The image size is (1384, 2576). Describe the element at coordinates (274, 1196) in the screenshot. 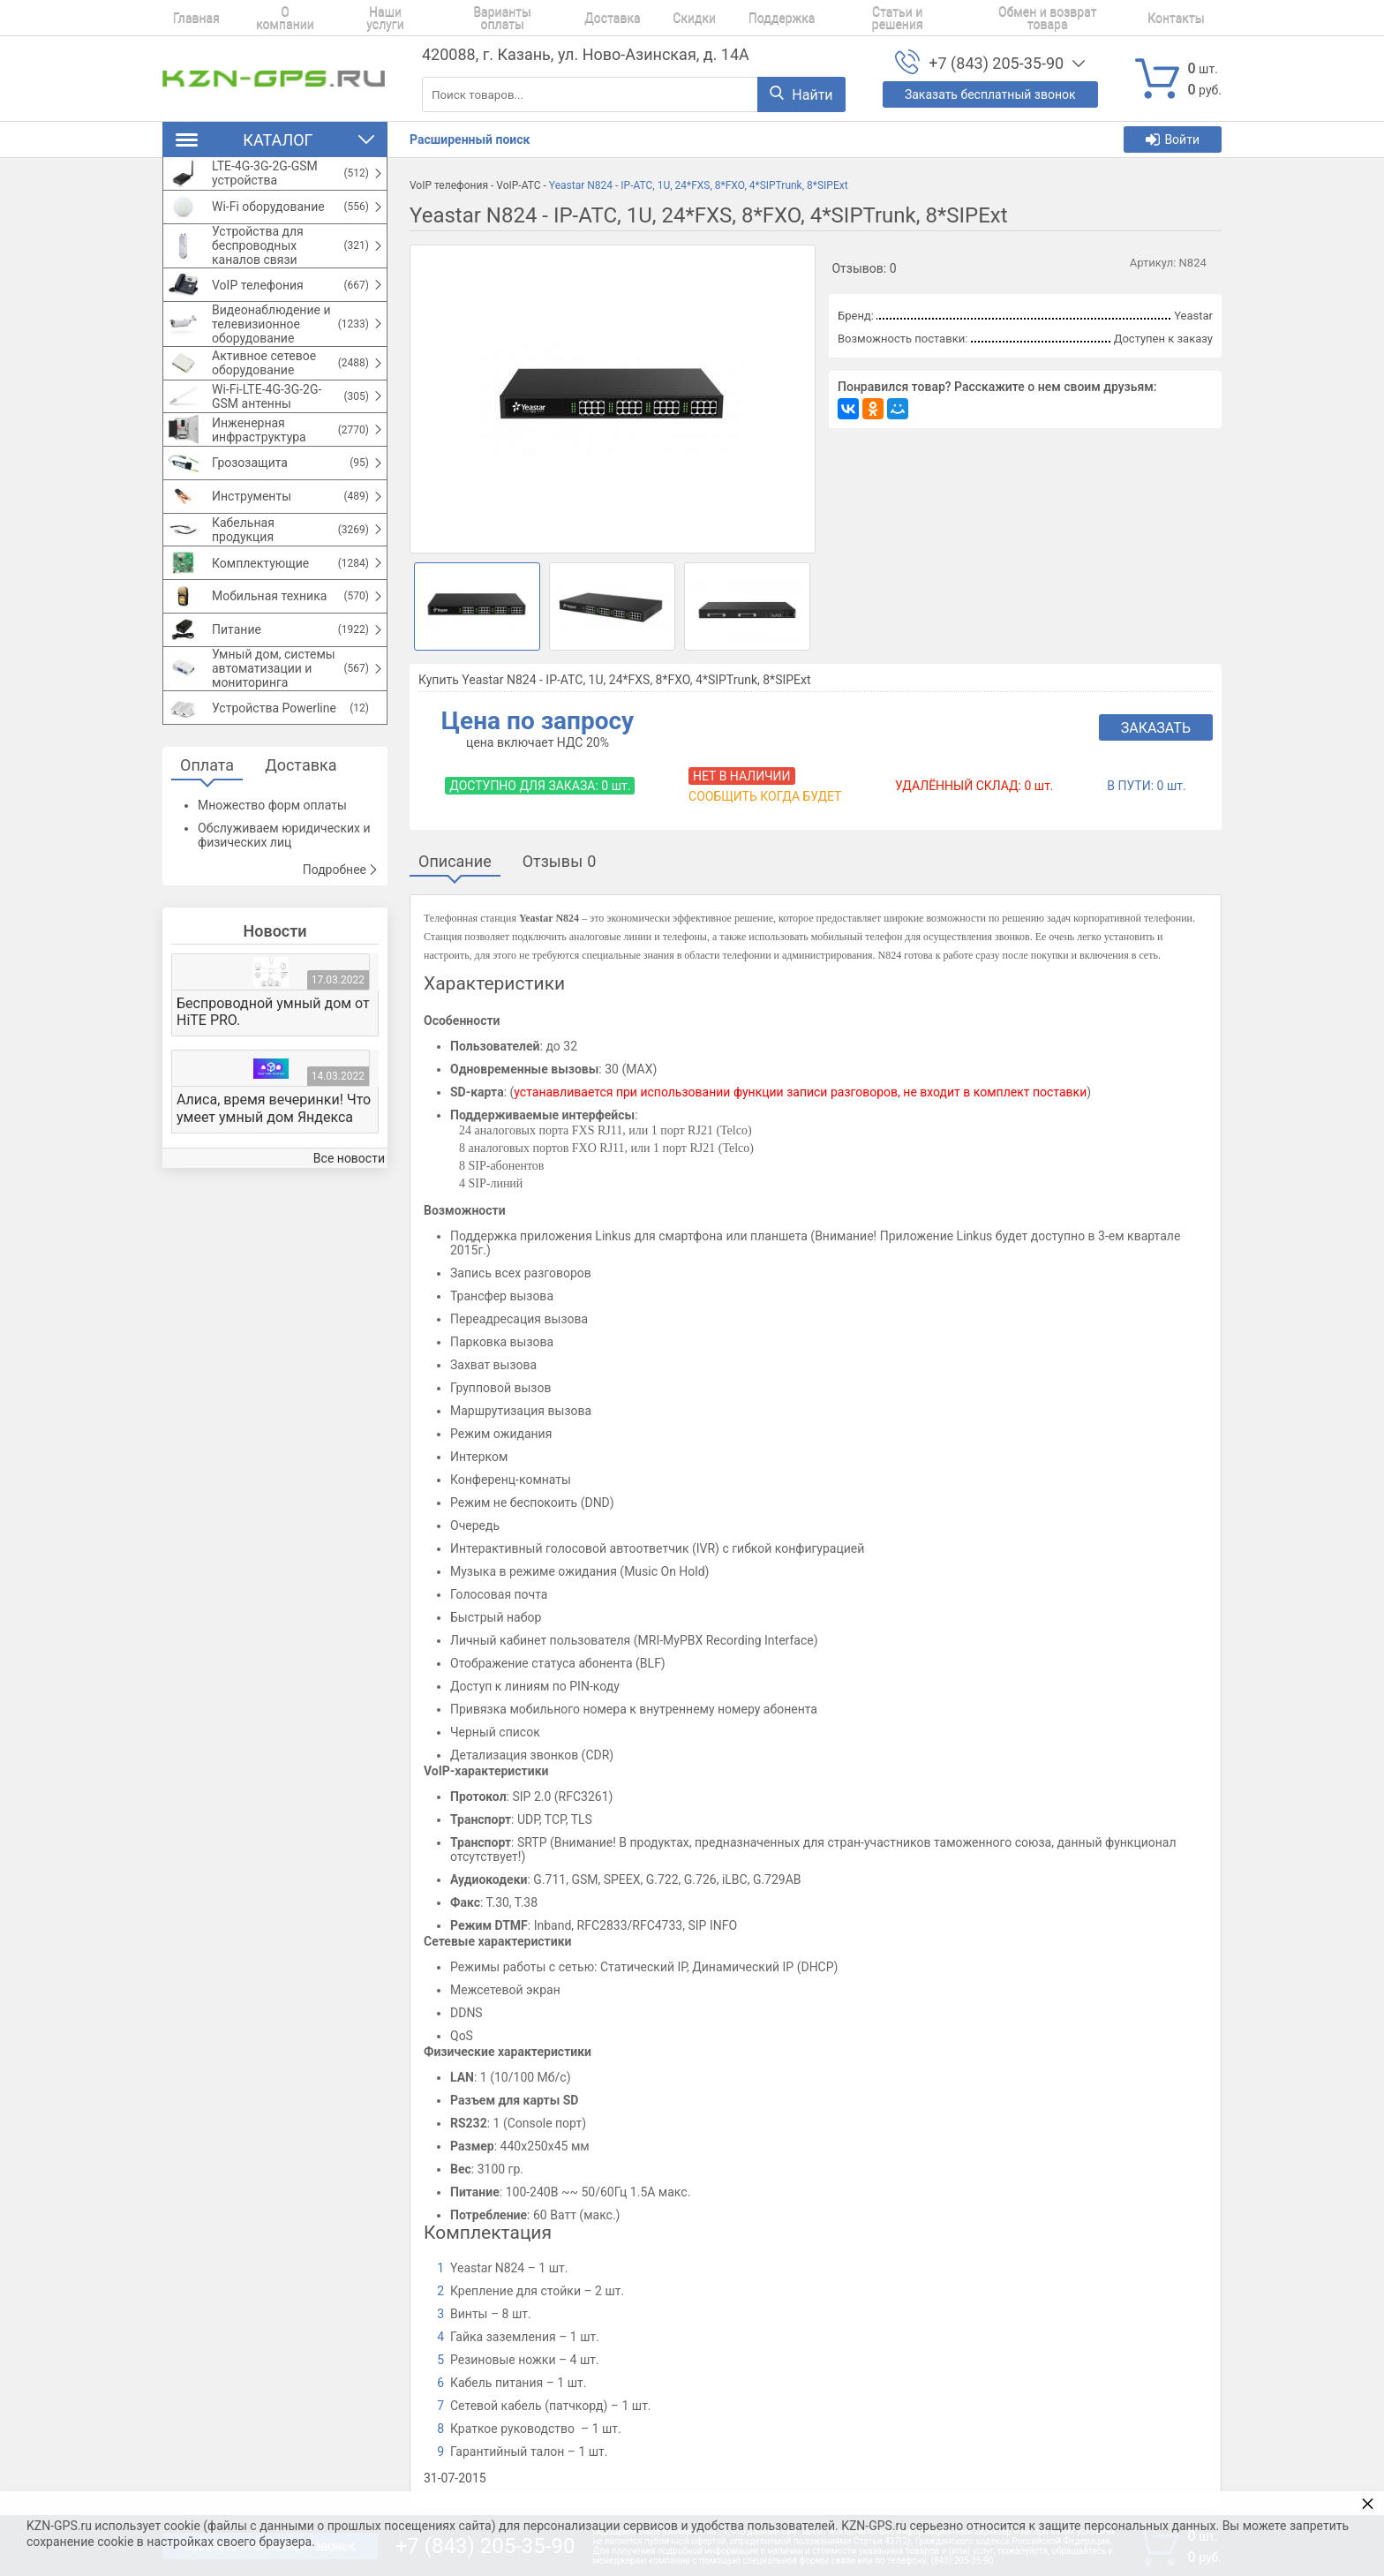

I see `Алиса, время вечеринки! Что умеет умный дом Яндекса` at that location.